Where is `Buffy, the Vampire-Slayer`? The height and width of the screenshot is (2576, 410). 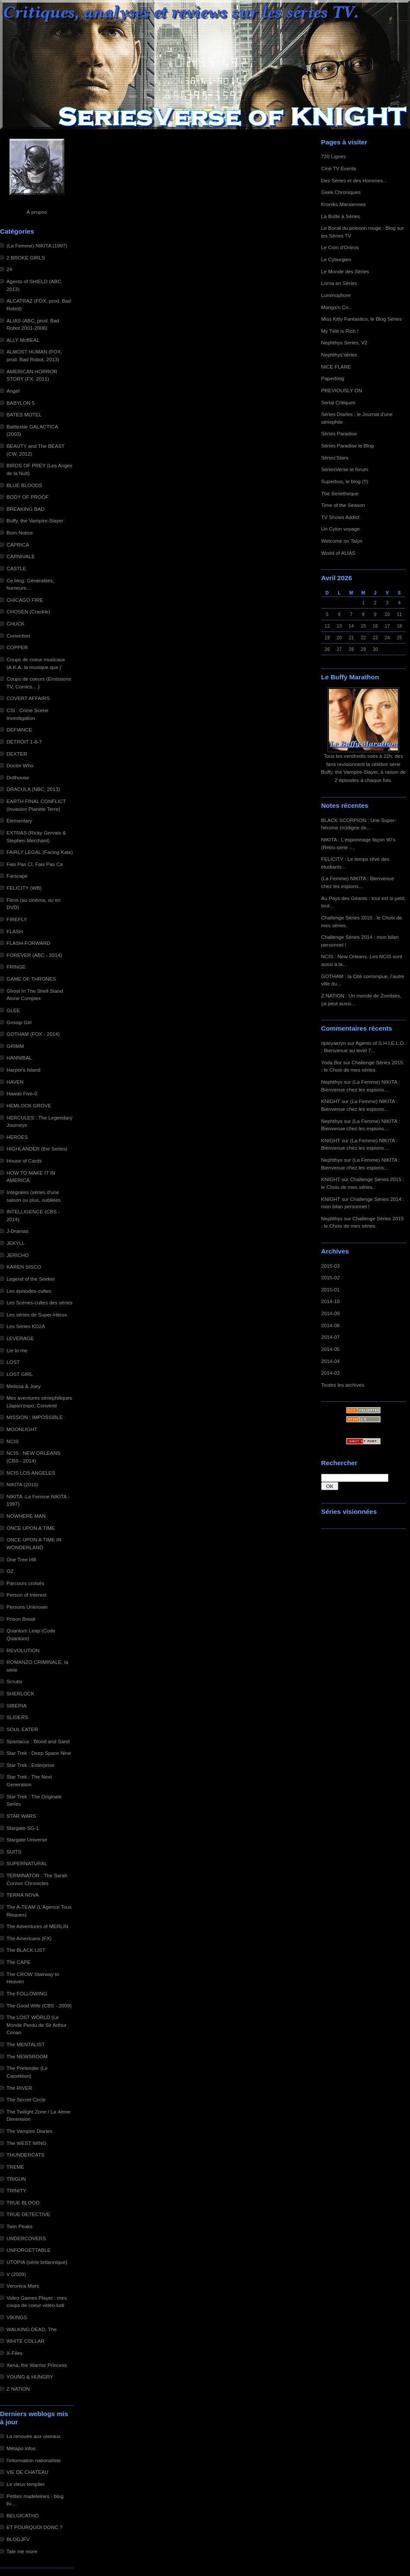 Buffy, the Vampire-Slayer is located at coordinates (34, 520).